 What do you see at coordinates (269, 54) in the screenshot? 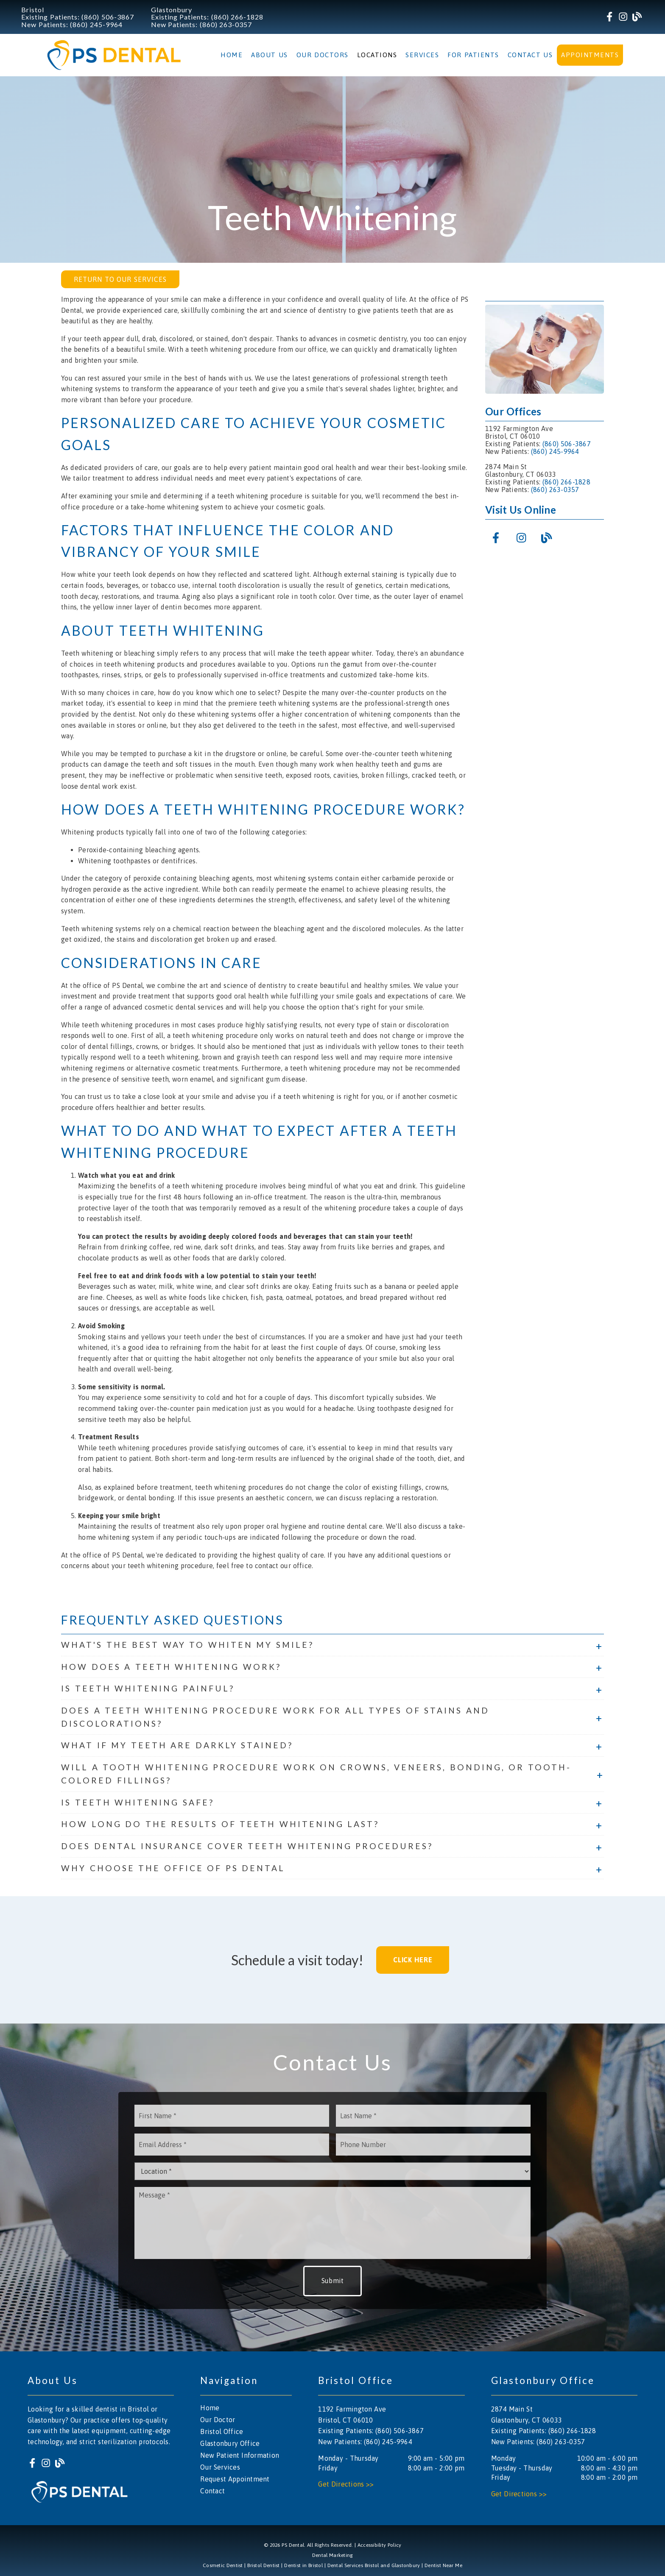
I see `About Us` at bounding box center [269, 54].